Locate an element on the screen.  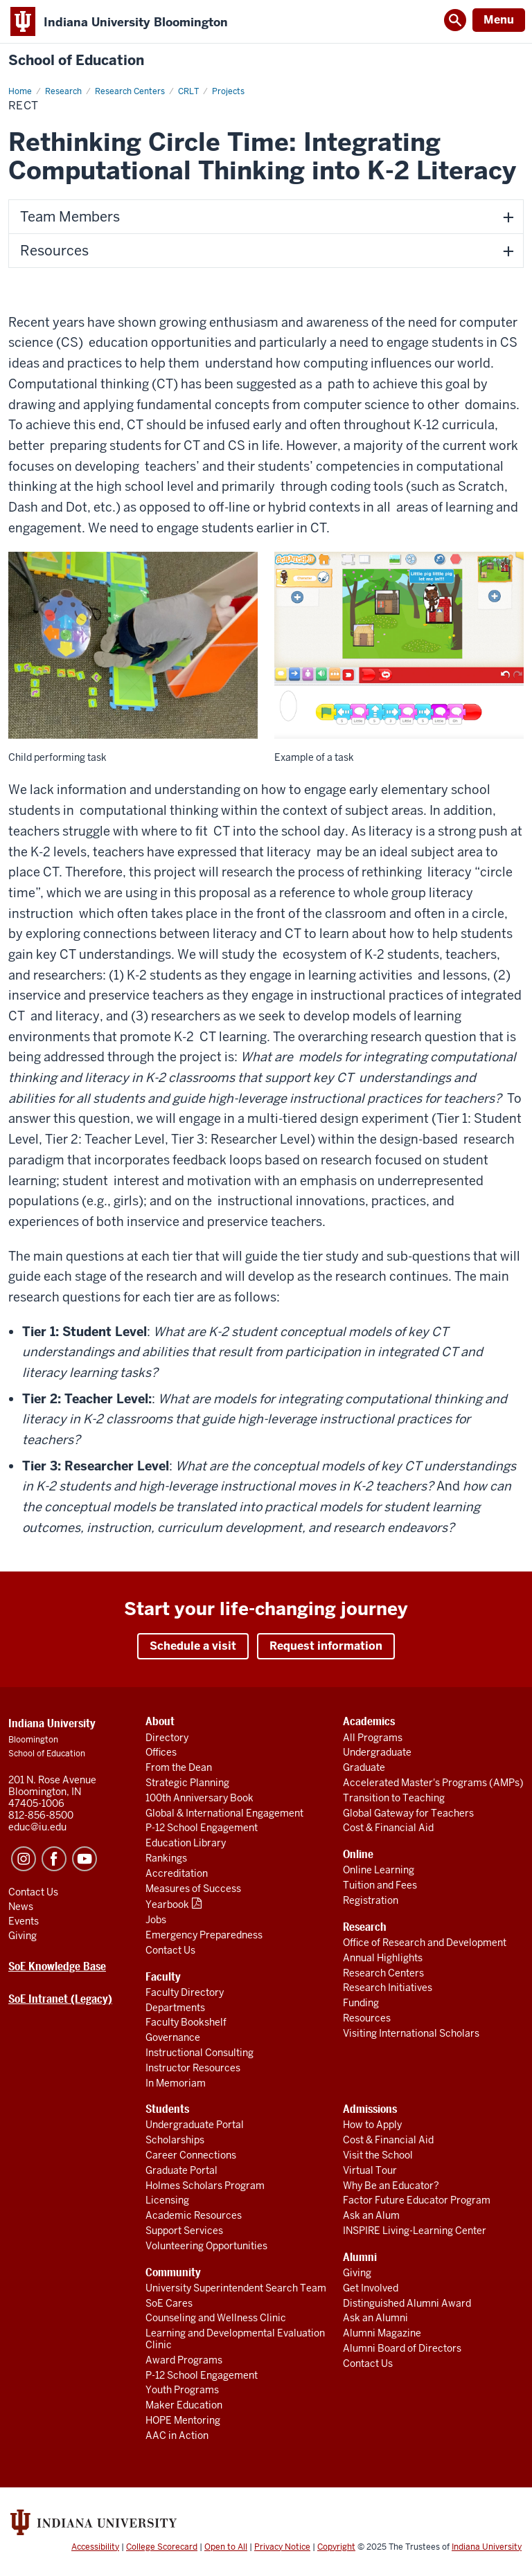
Giving is located at coordinates (357, 2273).